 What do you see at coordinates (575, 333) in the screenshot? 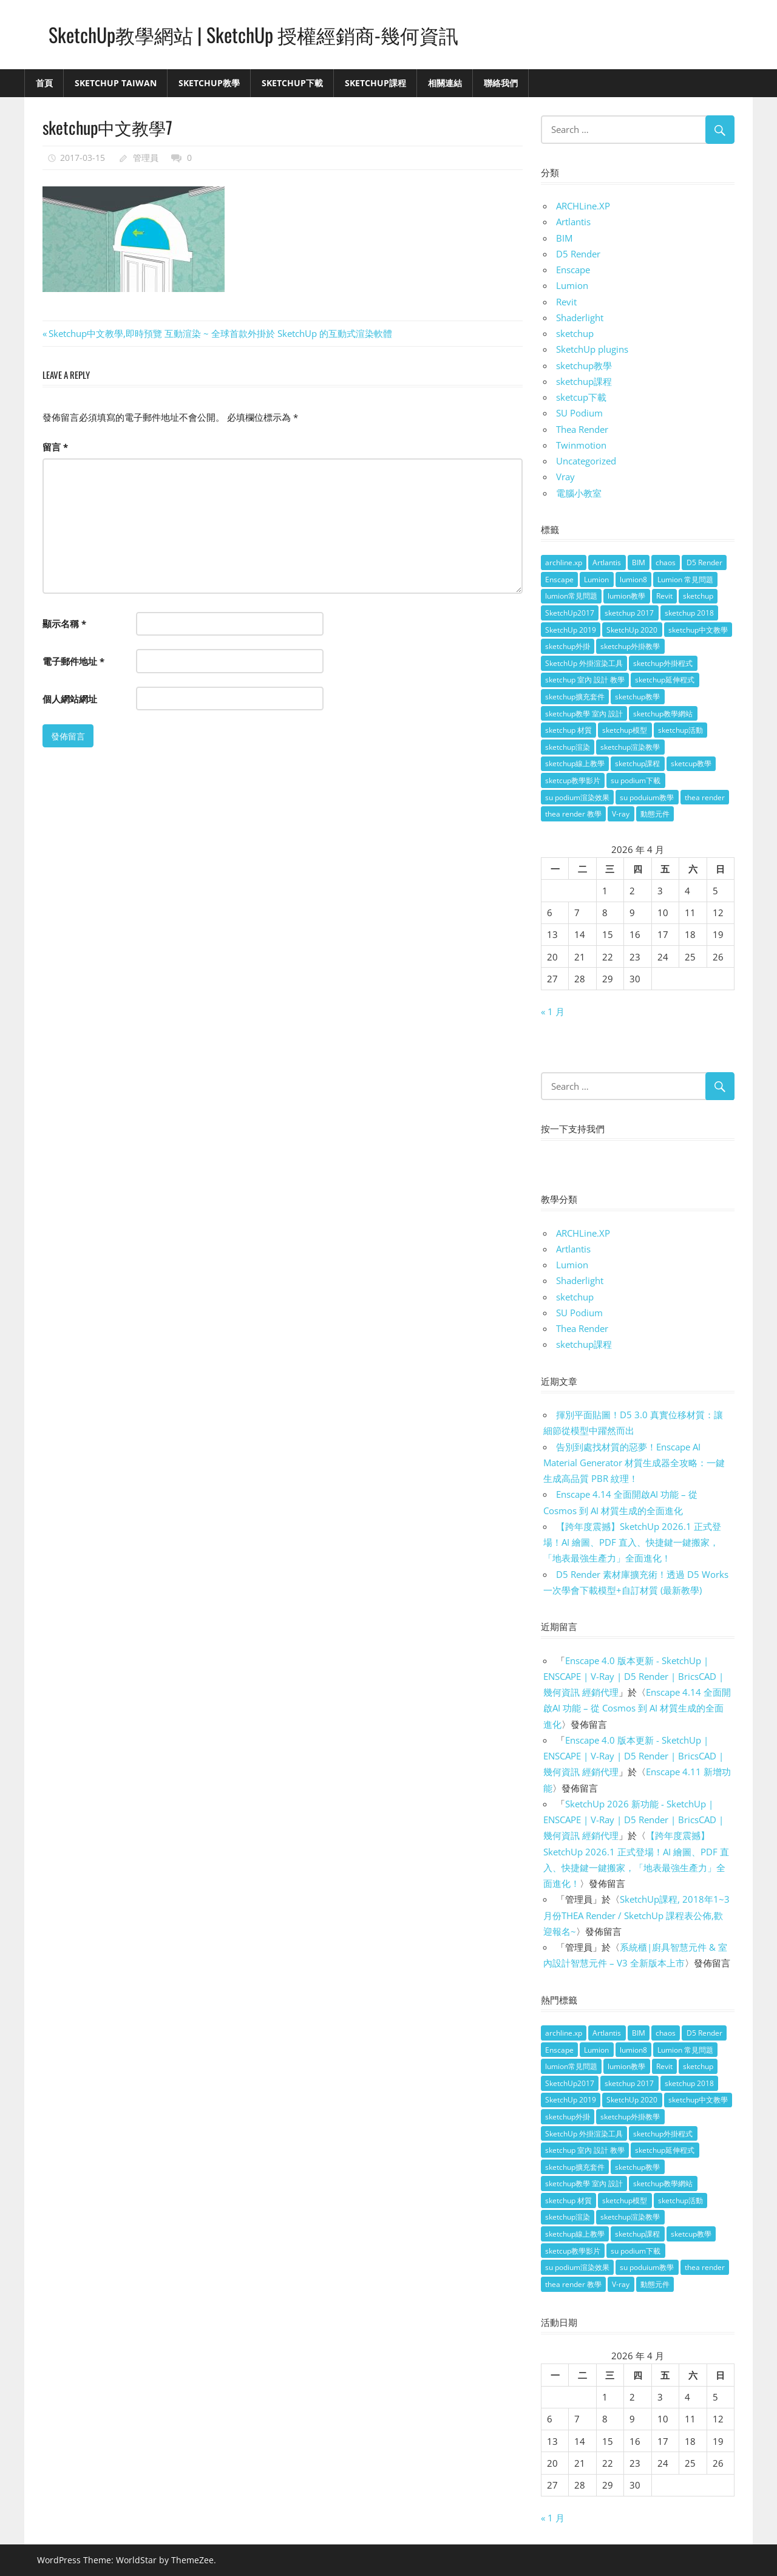
I see `sketchup` at bounding box center [575, 333].